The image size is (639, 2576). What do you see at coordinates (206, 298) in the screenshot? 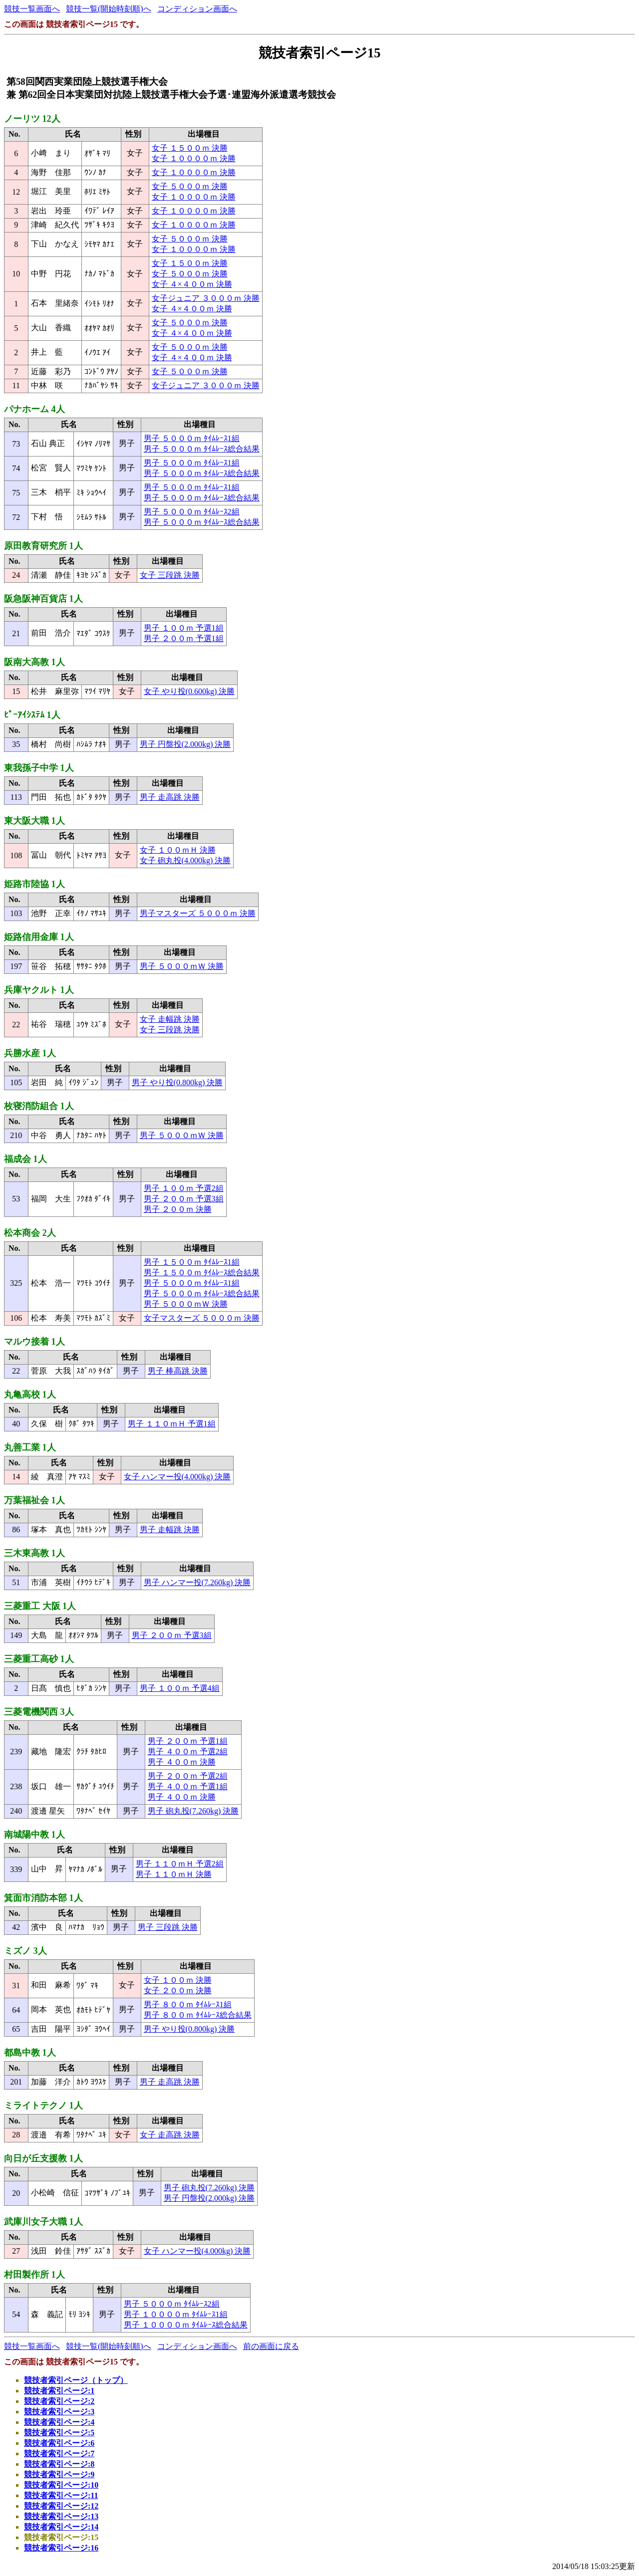
I see `女子ジュニア ３０００ｍ 決勝` at bounding box center [206, 298].